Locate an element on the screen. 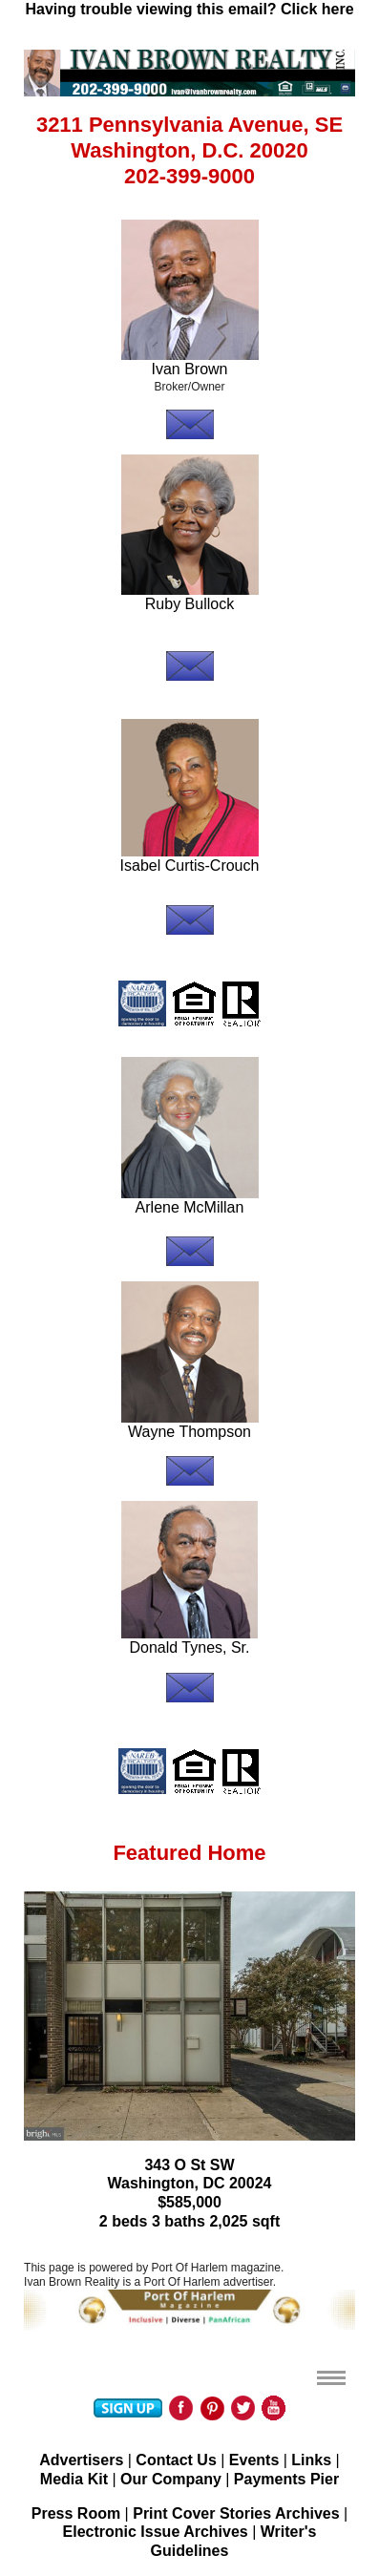 The height and width of the screenshot is (2576, 379). Electronic Issue Archives is located at coordinates (155, 2531).